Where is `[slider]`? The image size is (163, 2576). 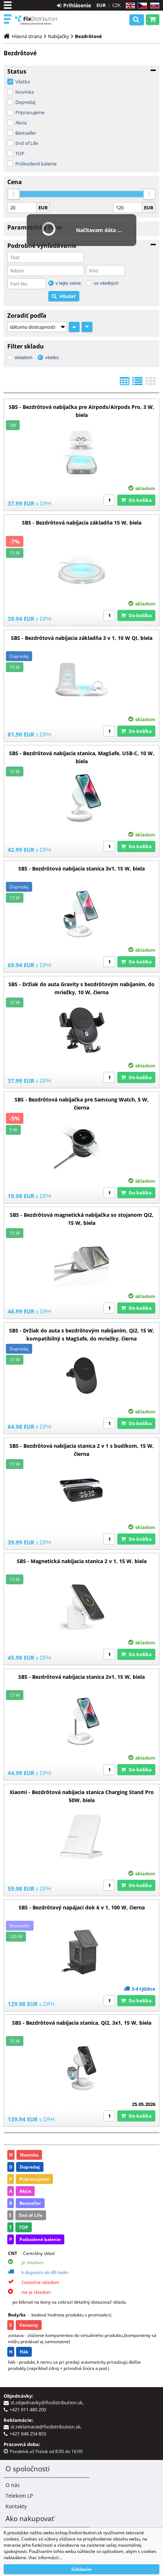
[slider] is located at coordinates (13, 194).